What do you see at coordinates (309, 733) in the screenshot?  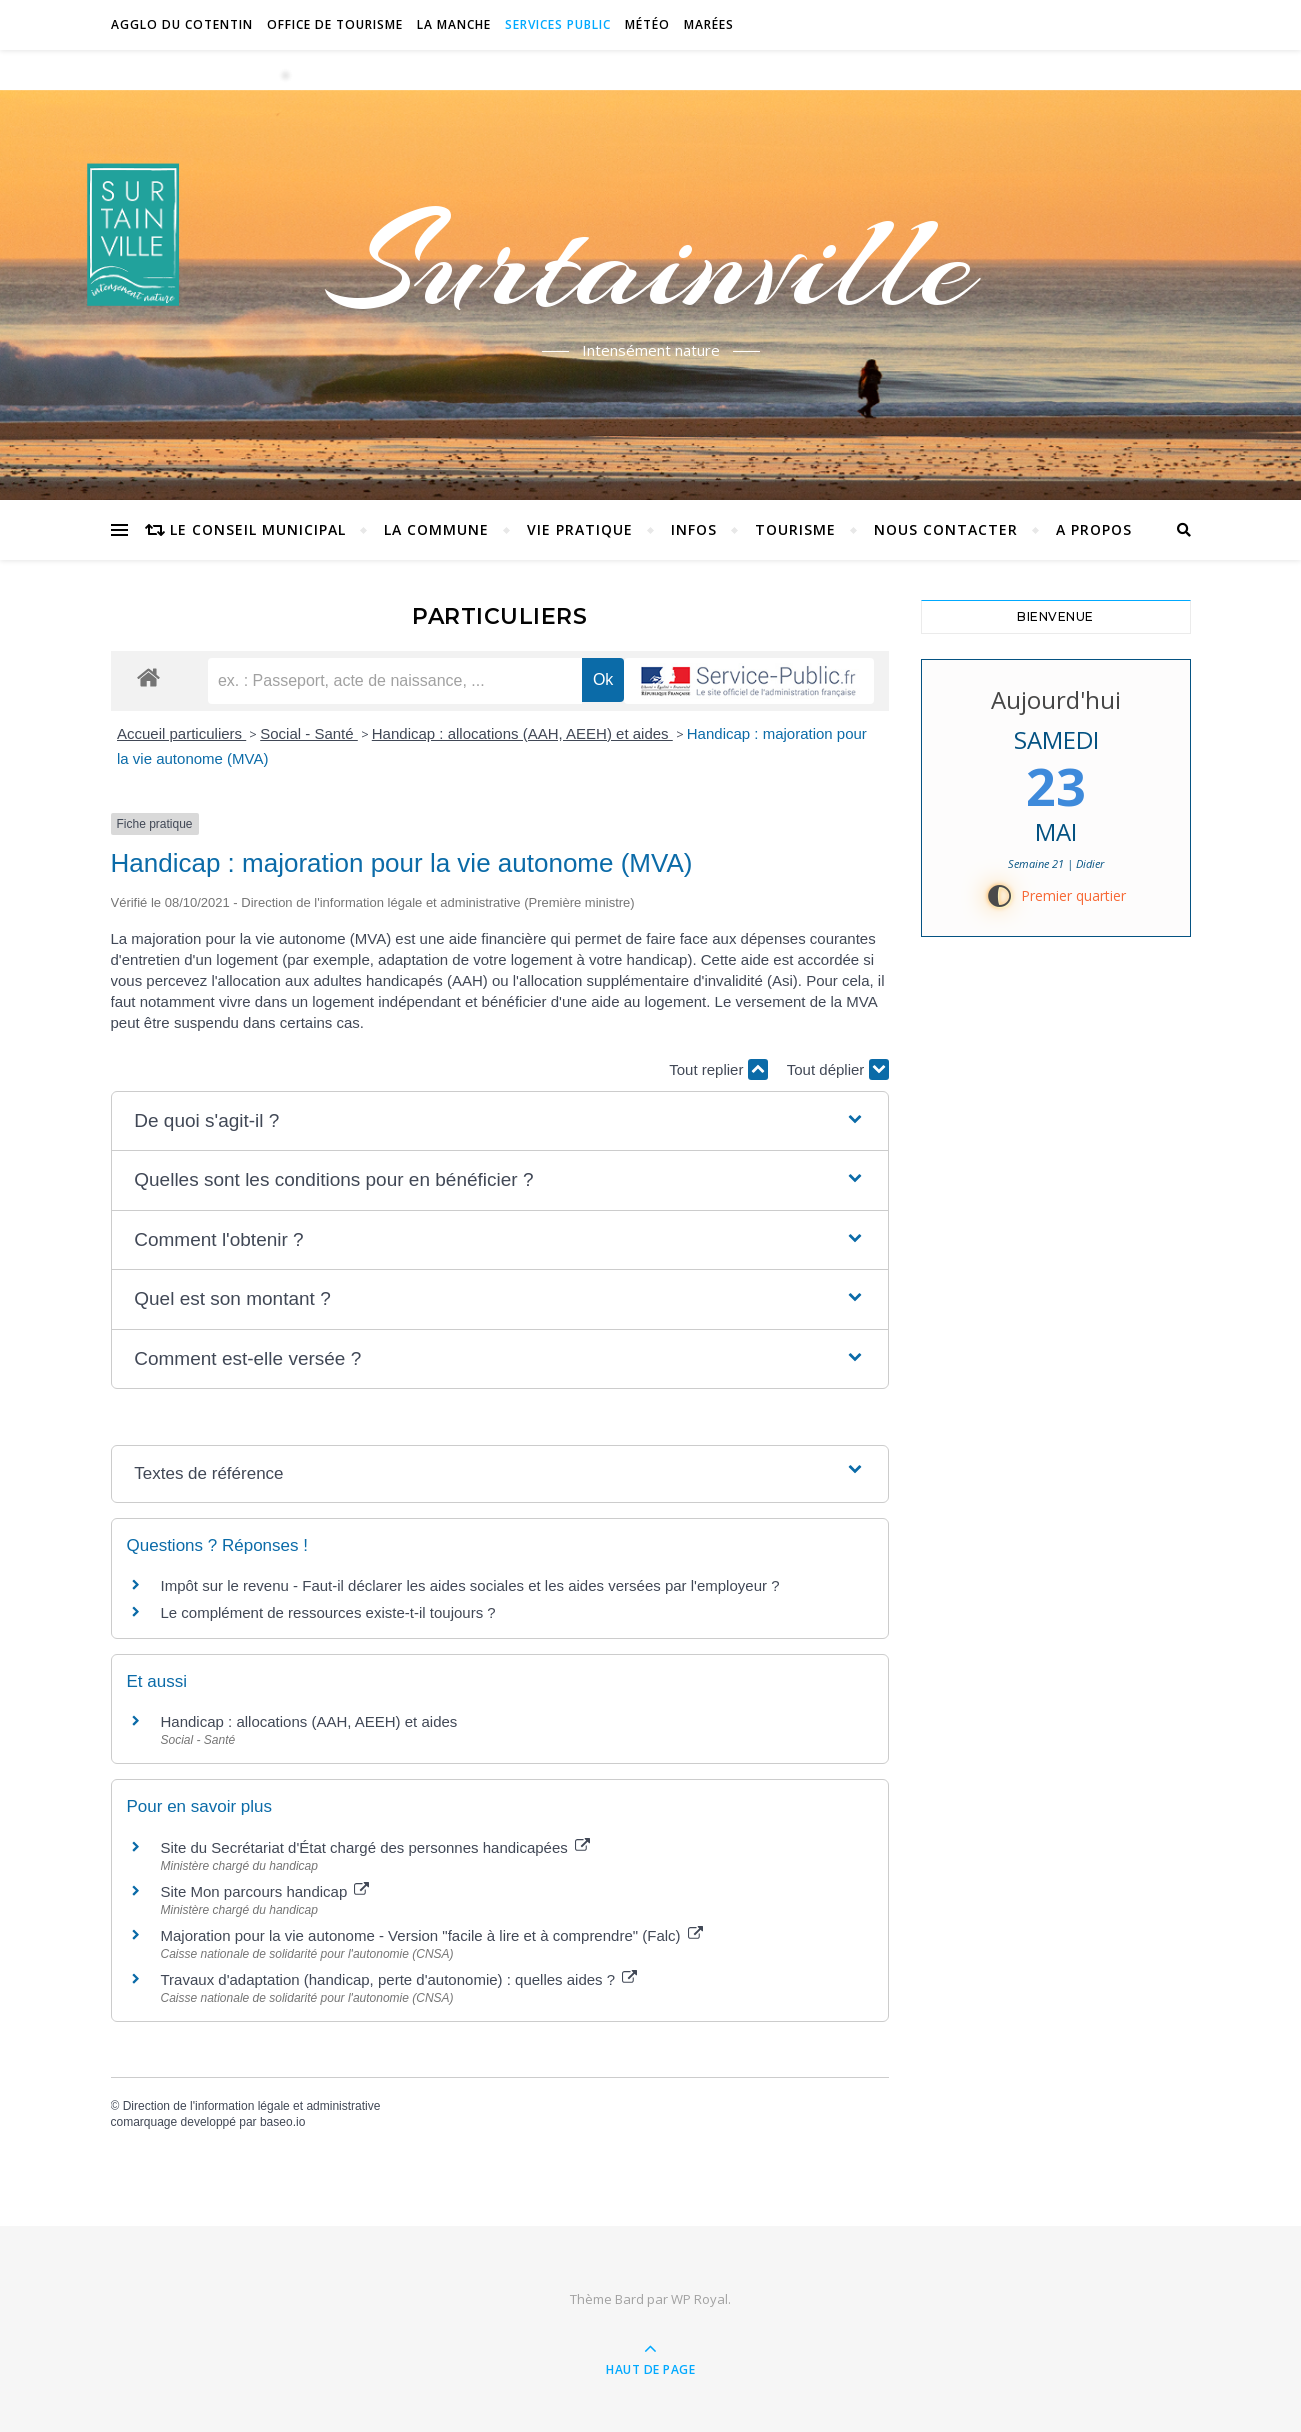 I see `Social - Santé` at bounding box center [309, 733].